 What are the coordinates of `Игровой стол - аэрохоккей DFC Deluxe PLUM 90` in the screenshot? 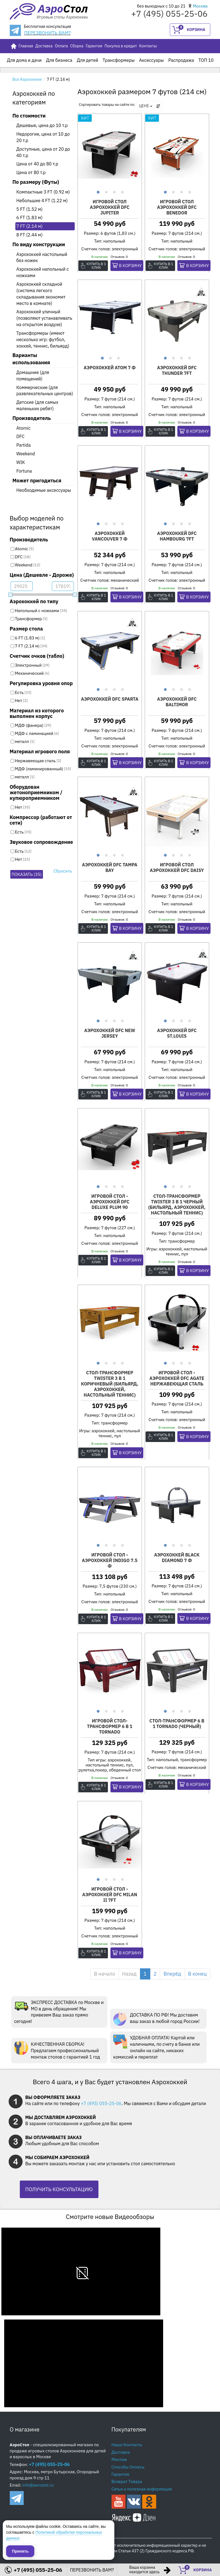 It's located at (109, 1201).